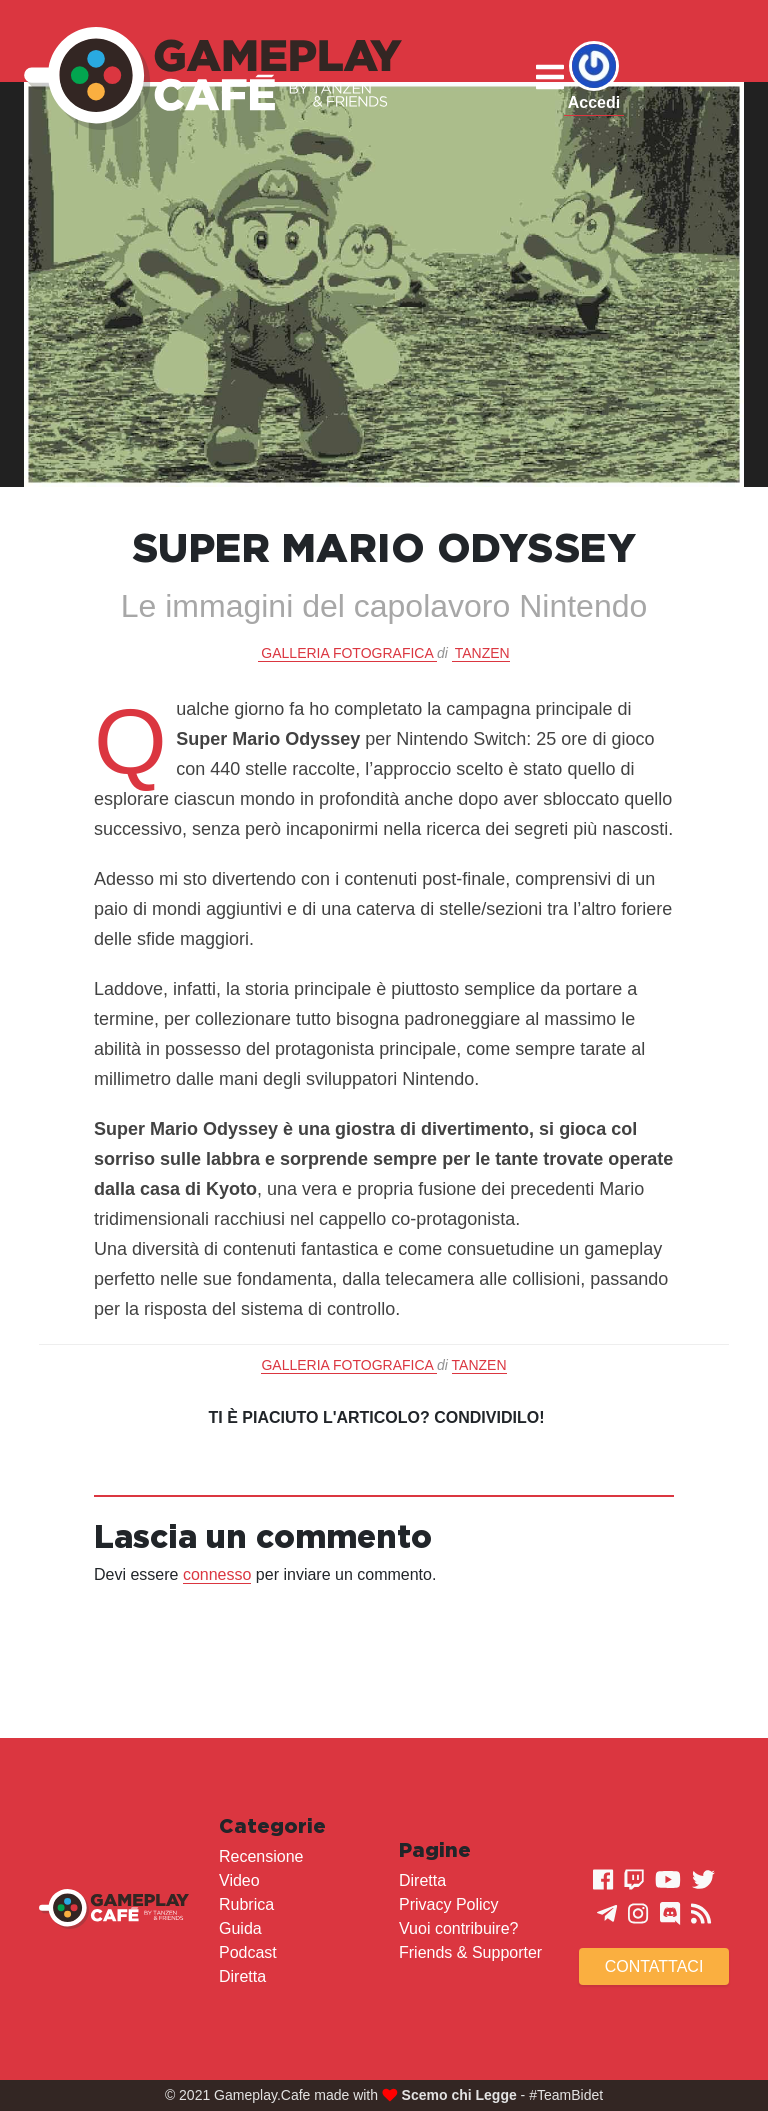 Image resolution: width=768 pixels, height=2111 pixels. What do you see at coordinates (242, 1976) in the screenshot?
I see `Diretta` at bounding box center [242, 1976].